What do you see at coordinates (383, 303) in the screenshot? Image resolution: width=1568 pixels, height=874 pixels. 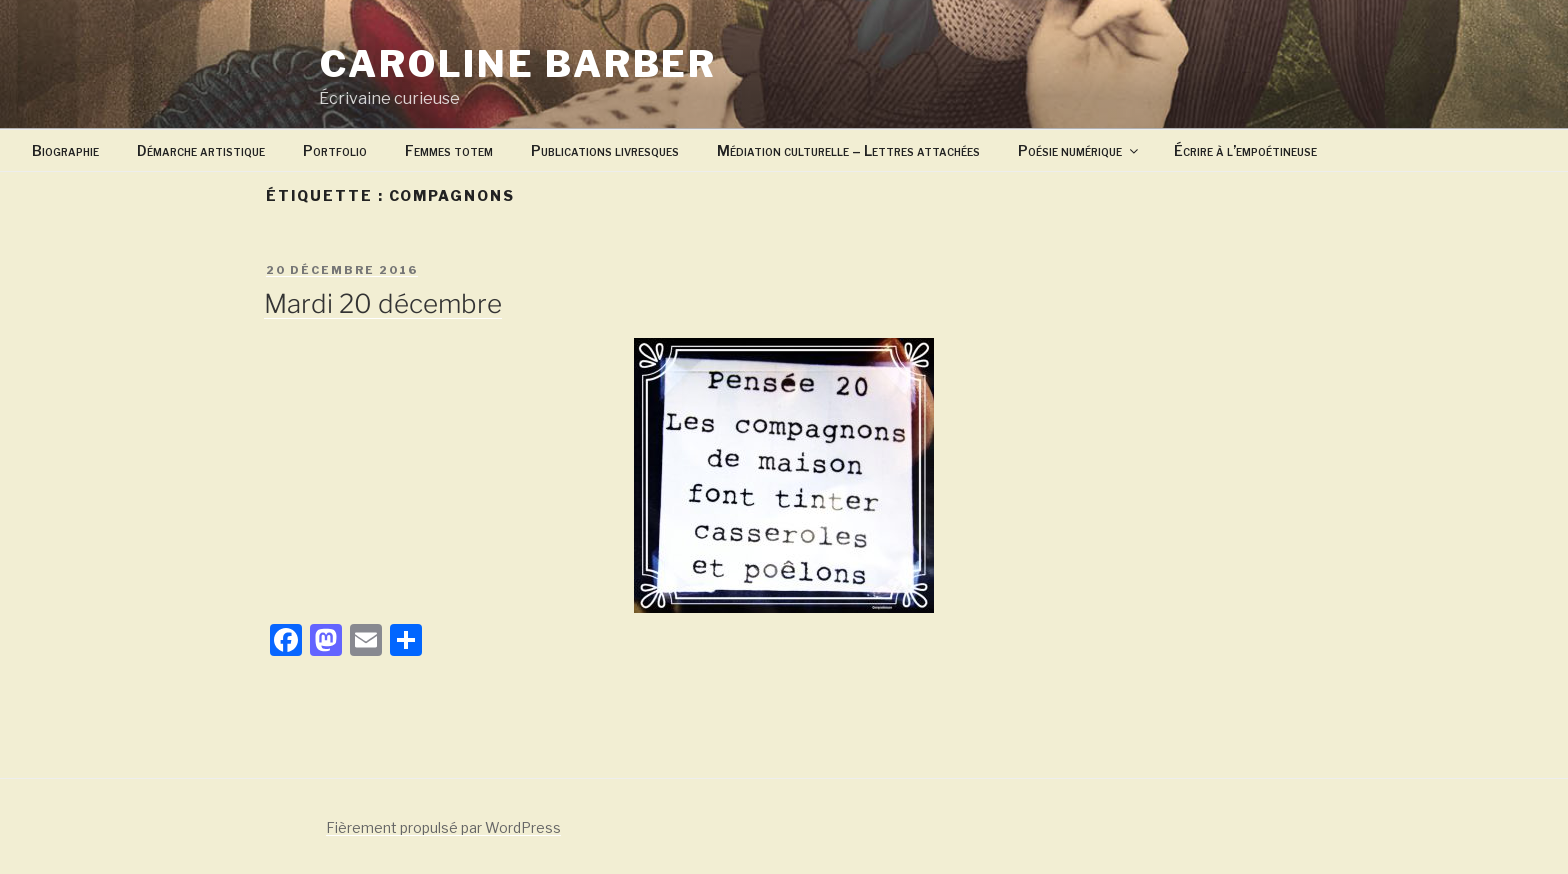 I see `Mardi 20 décembre` at bounding box center [383, 303].